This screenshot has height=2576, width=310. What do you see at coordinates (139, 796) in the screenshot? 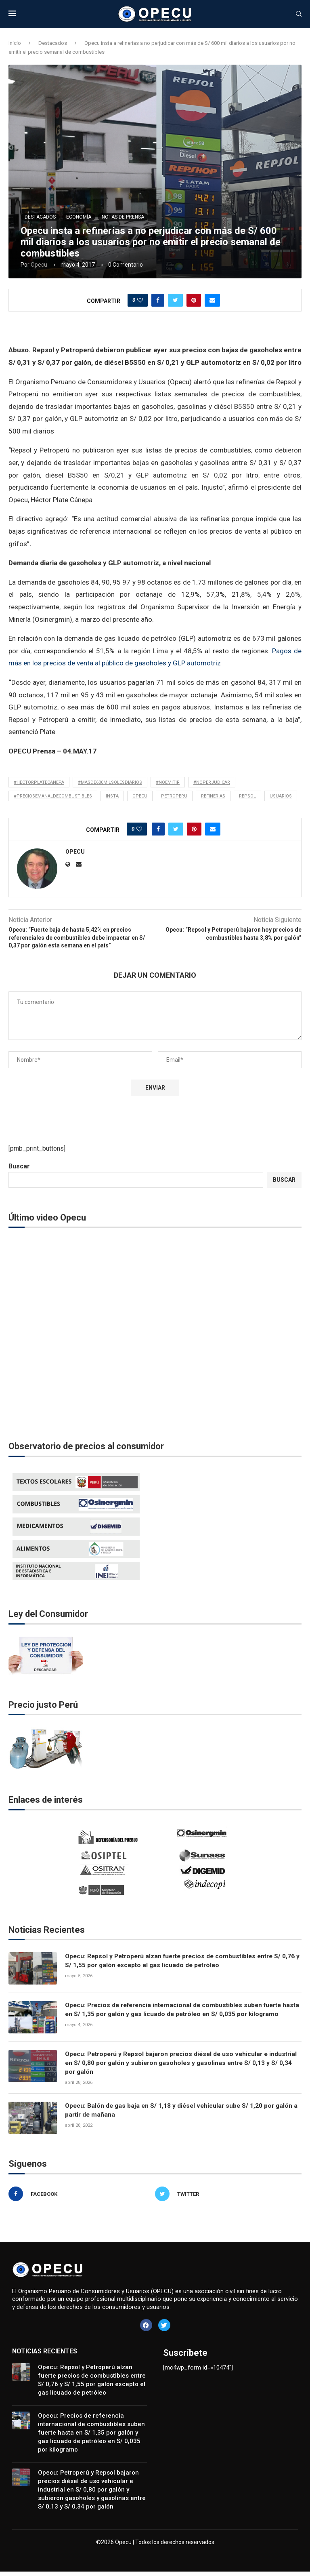
I see `opecu` at bounding box center [139, 796].